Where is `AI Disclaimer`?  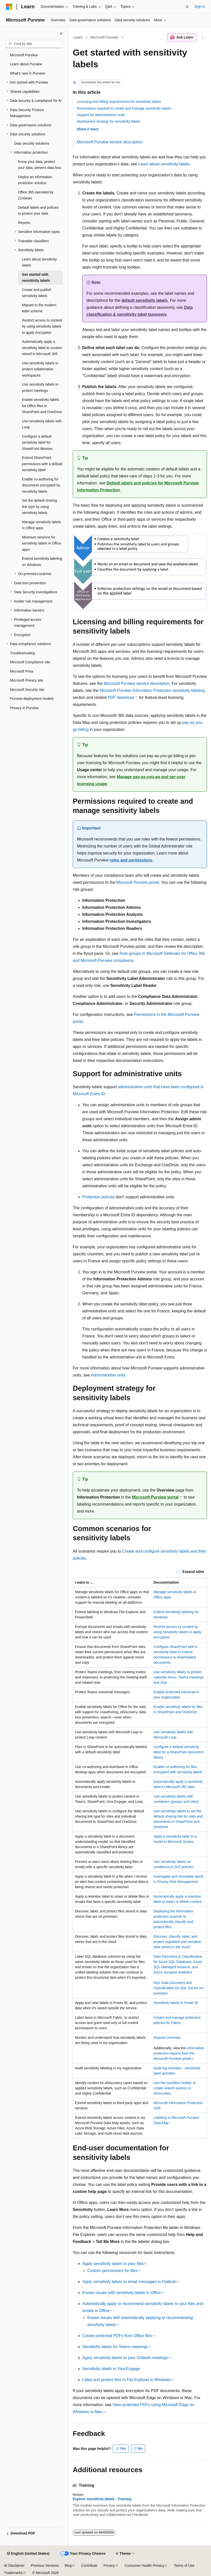 AI Disclaimer is located at coordinates (14, 2565).